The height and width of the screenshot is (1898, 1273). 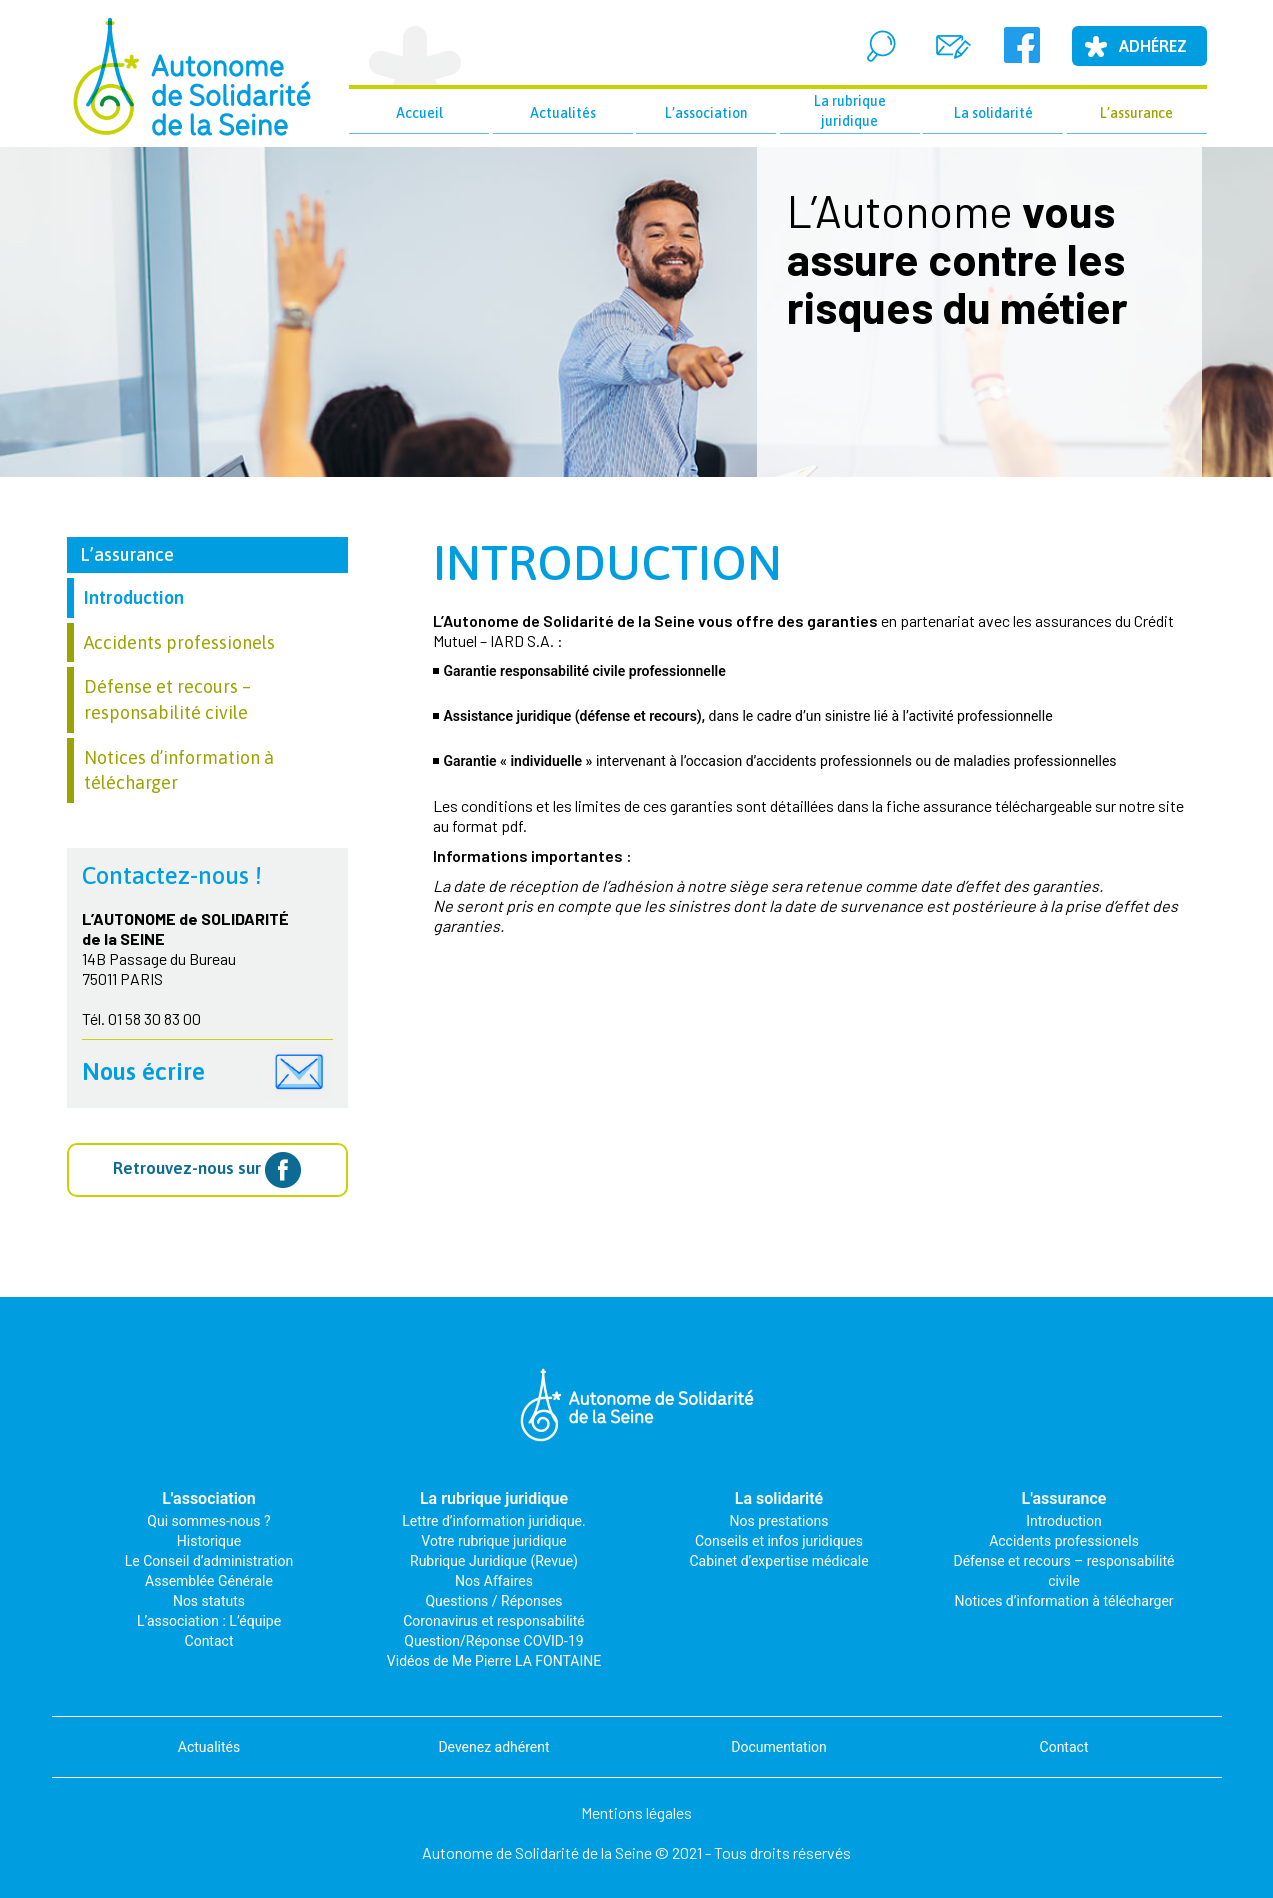 What do you see at coordinates (494, 1621) in the screenshot?
I see `Coronavirus et responsabilité` at bounding box center [494, 1621].